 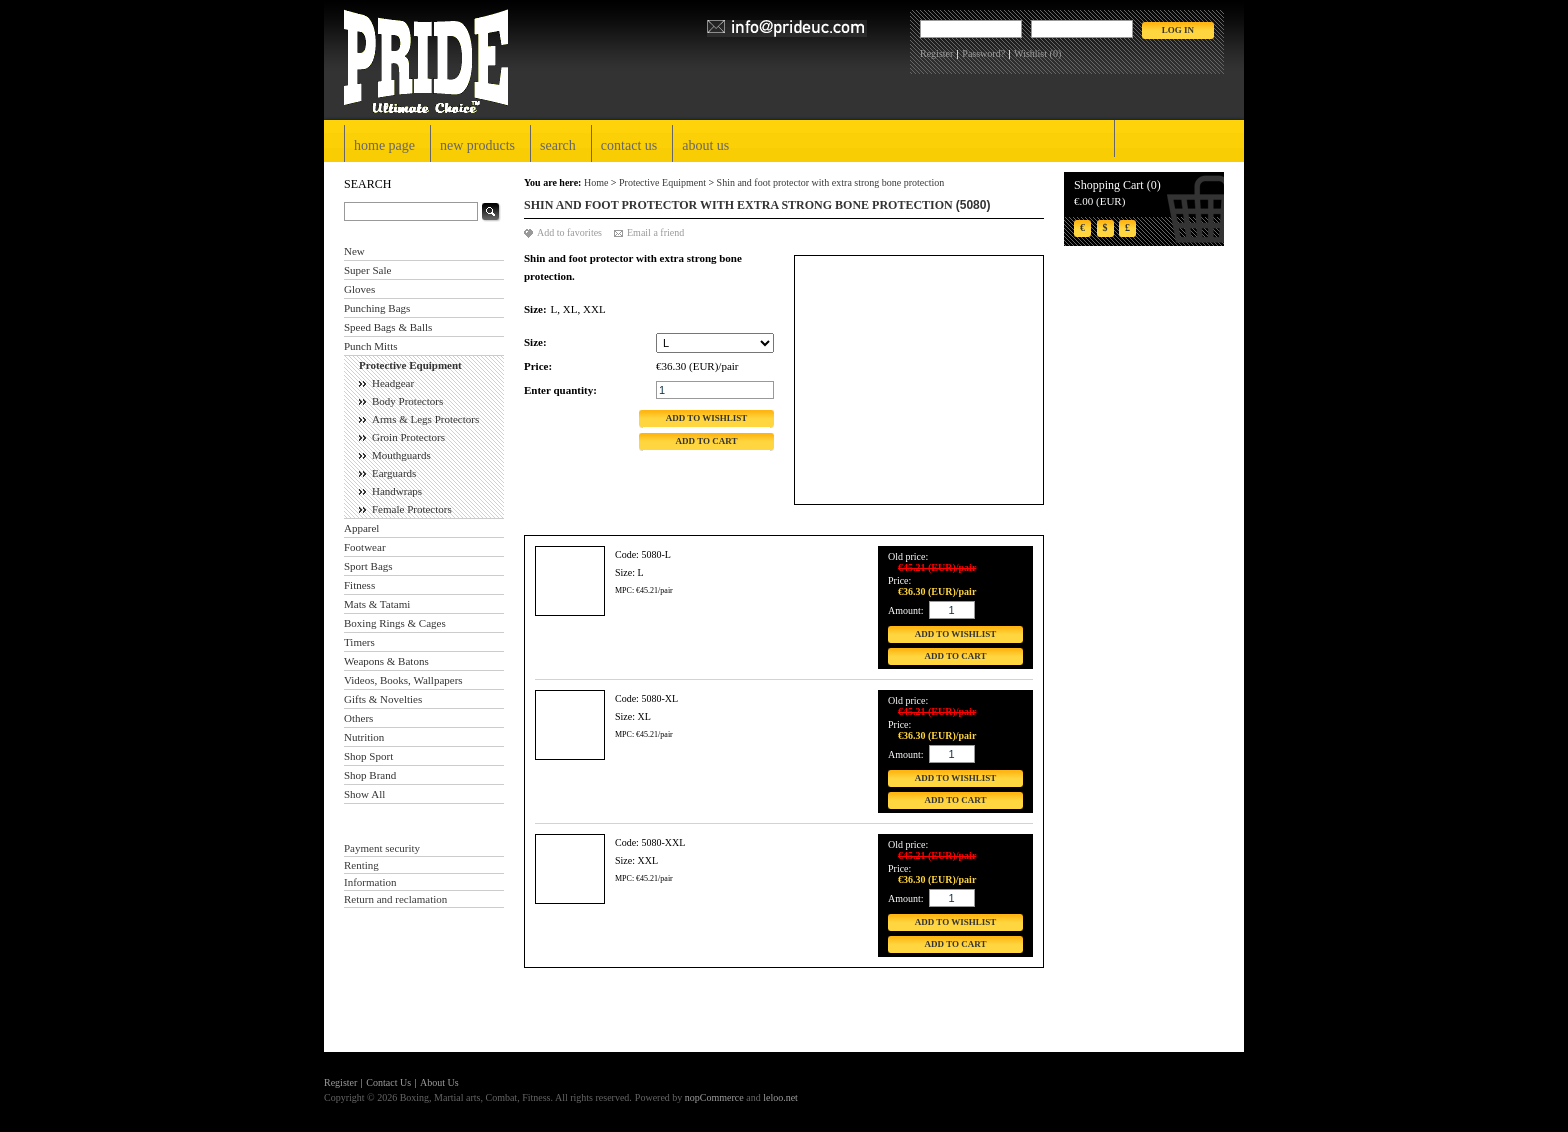 What do you see at coordinates (412, 509) in the screenshot?
I see `Female Protectors` at bounding box center [412, 509].